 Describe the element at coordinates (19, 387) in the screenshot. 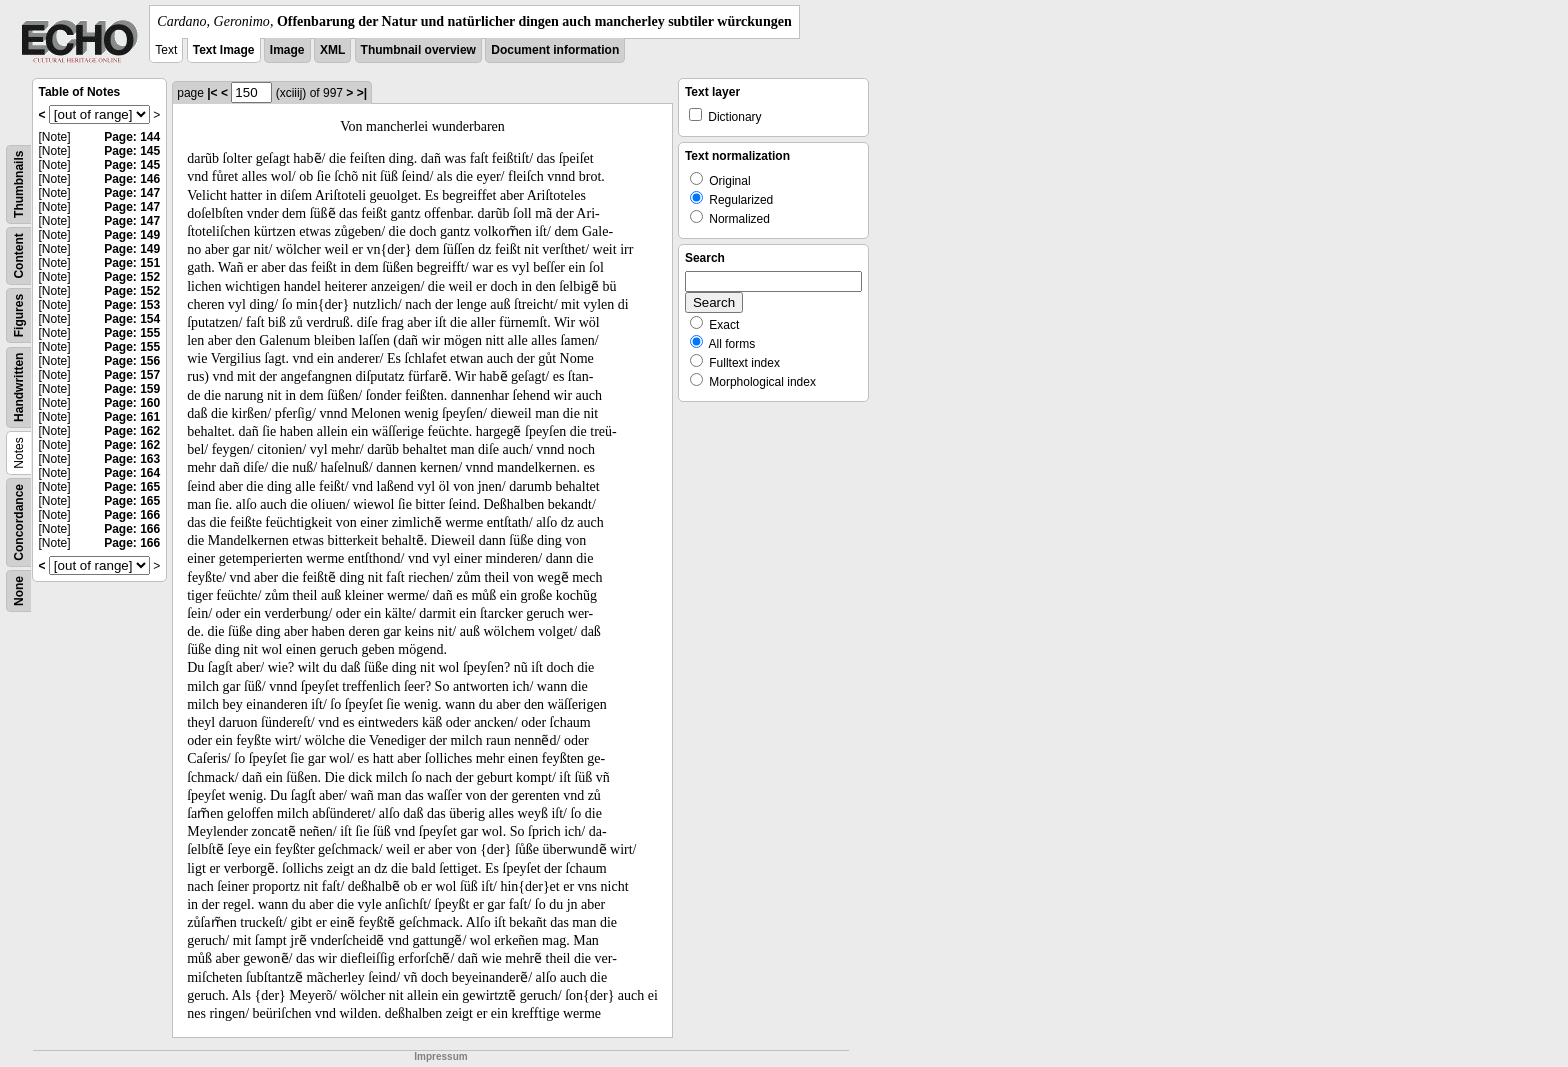

I see `Handwritten` at that location.